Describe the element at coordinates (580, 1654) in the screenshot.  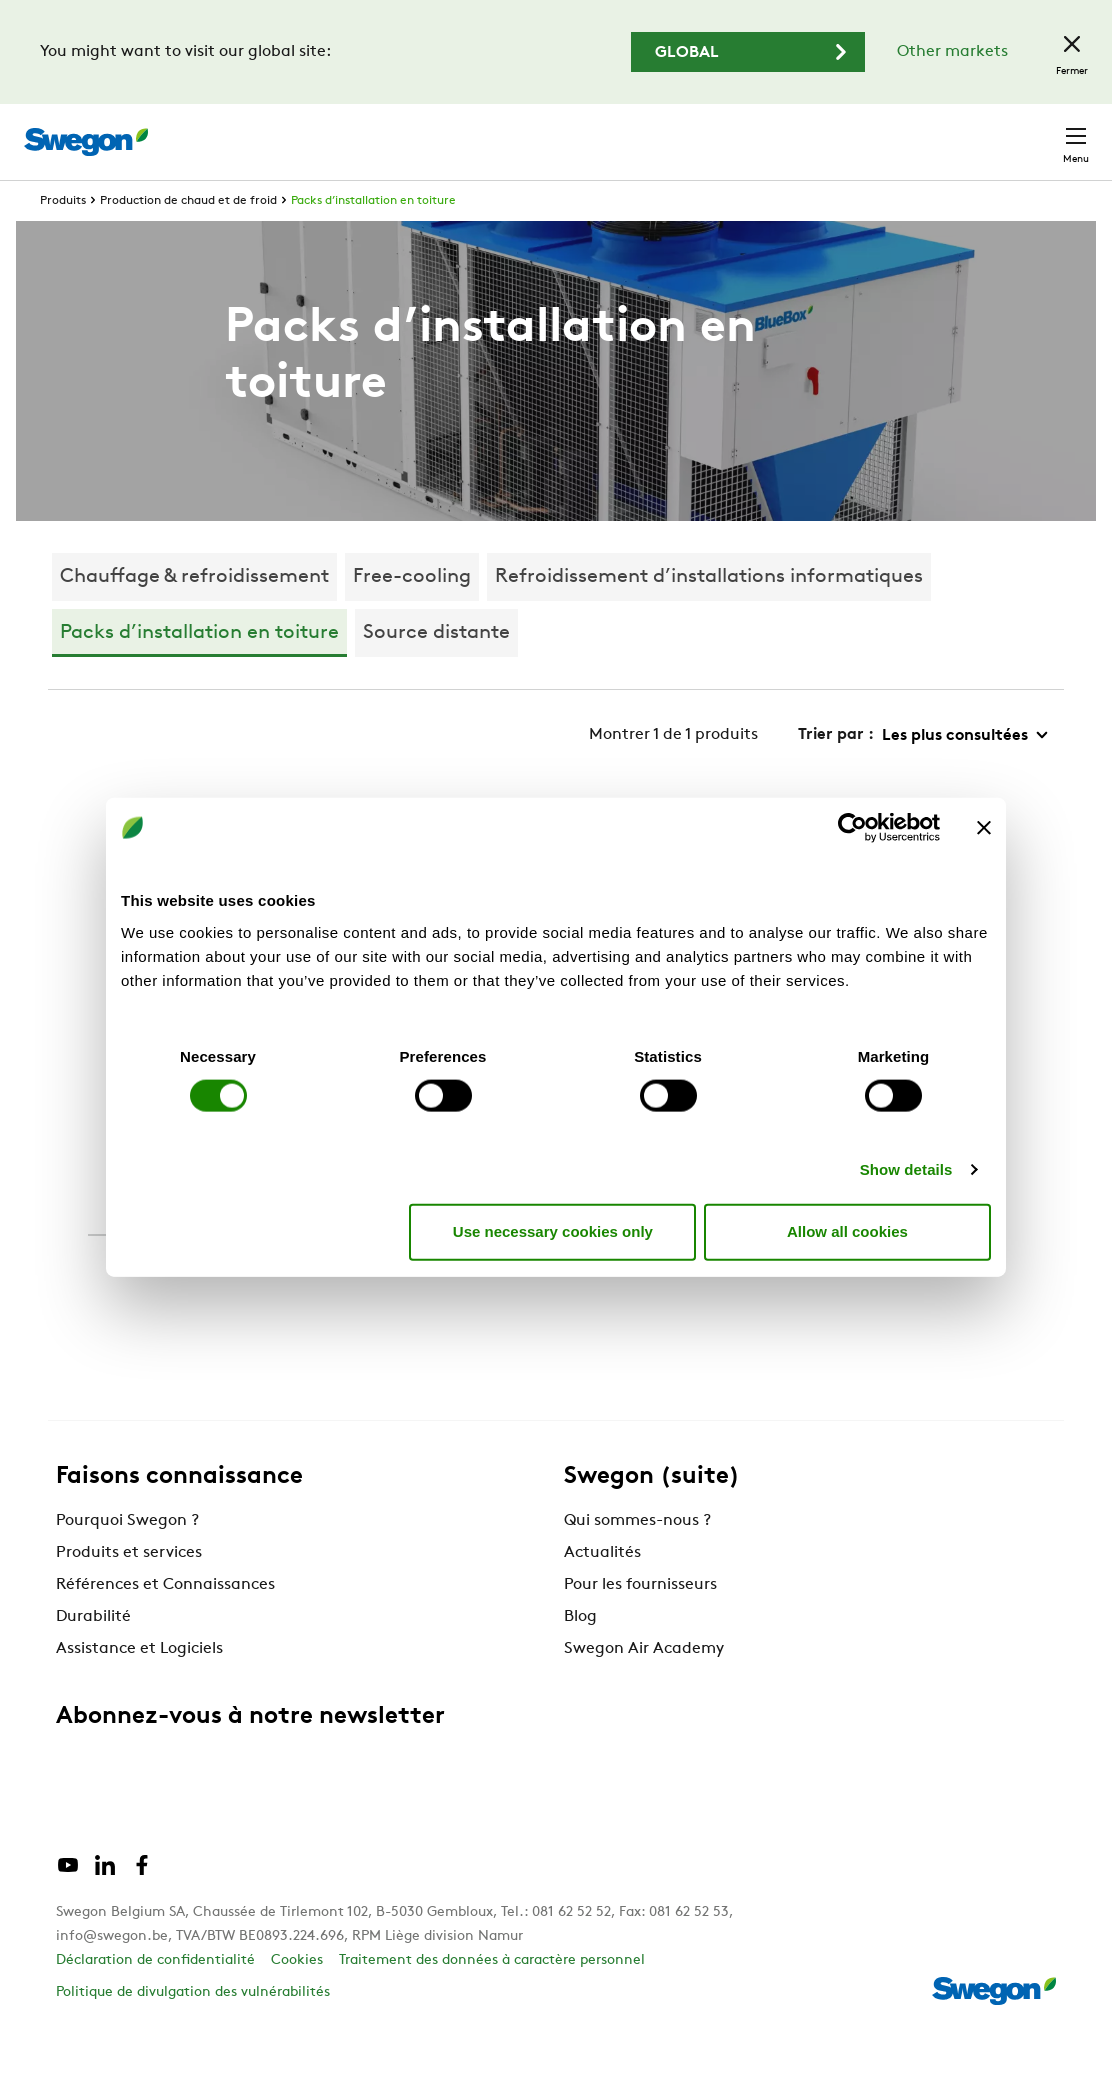
I see `Blog` at that location.